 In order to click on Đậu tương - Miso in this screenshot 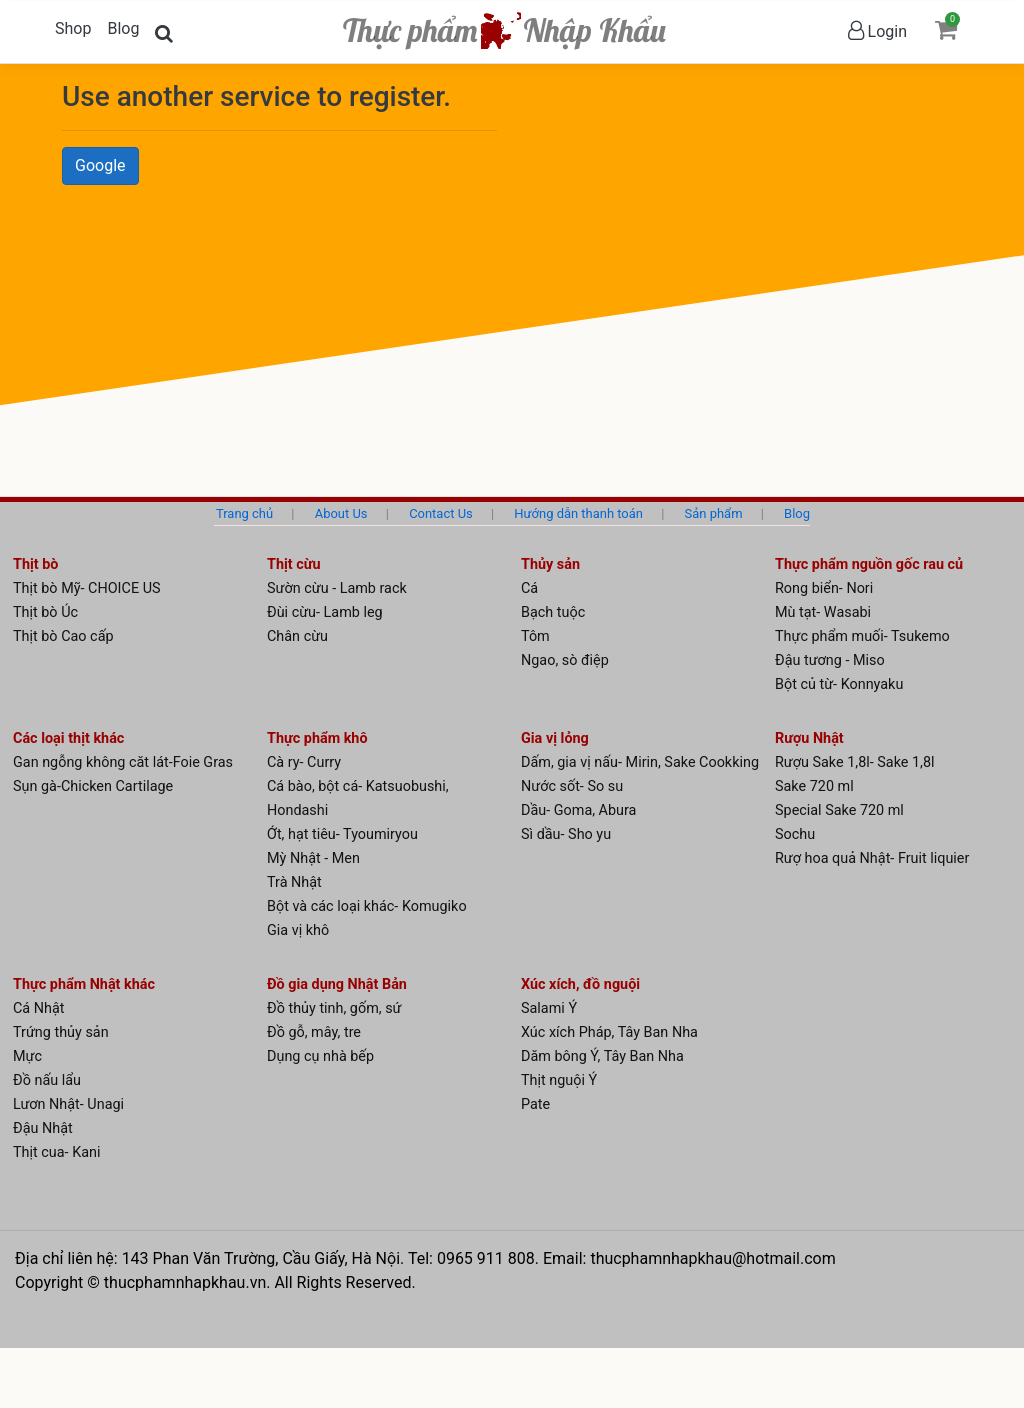, I will do `click(830, 660)`.